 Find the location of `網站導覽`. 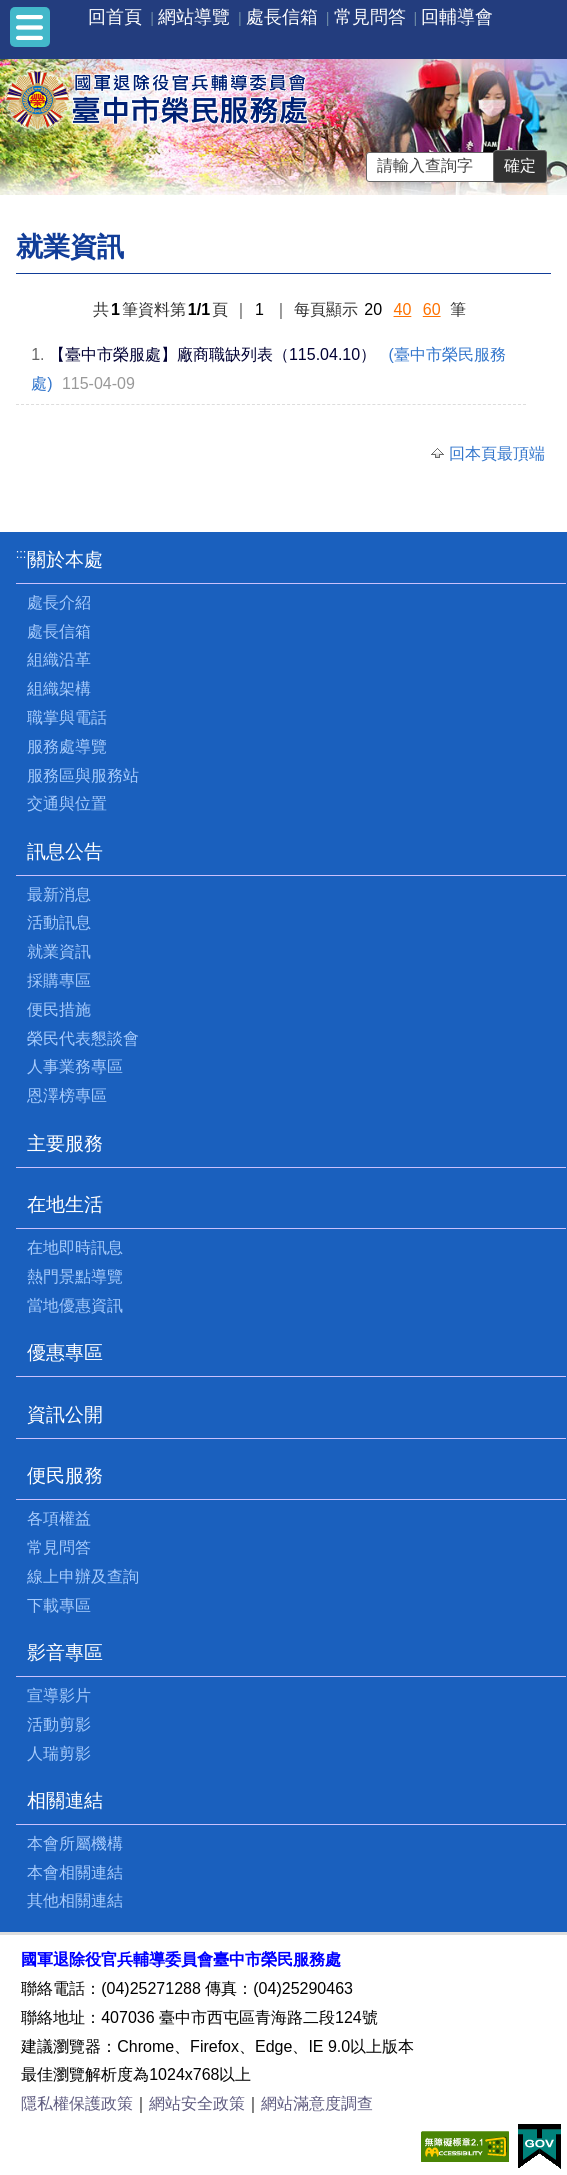

網站導覽 is located at coordinates (194, 17).